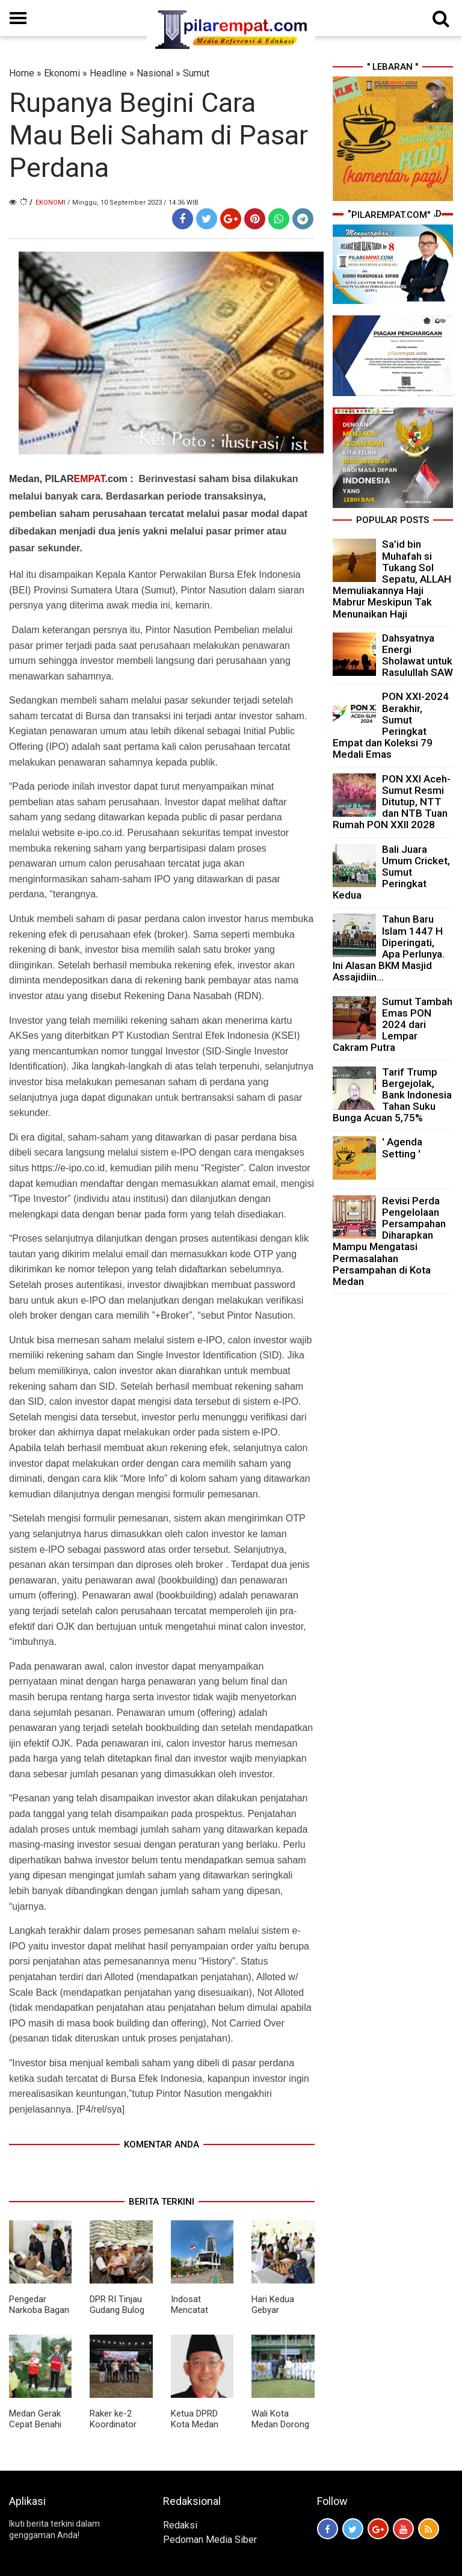 The width and height of the screenshot is (462, 2576). I want to click on Ekonomi, so click(62, 73).